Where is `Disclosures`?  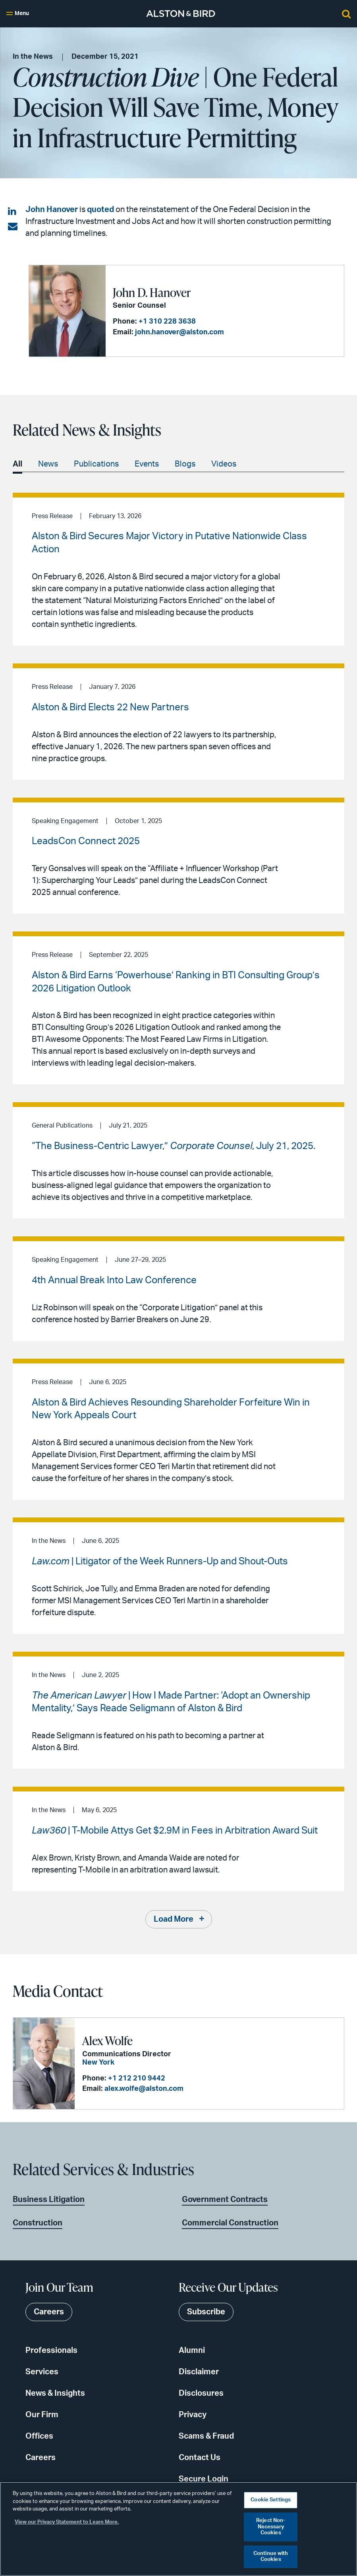
Disclosures is located at coordinates (201, 2393).